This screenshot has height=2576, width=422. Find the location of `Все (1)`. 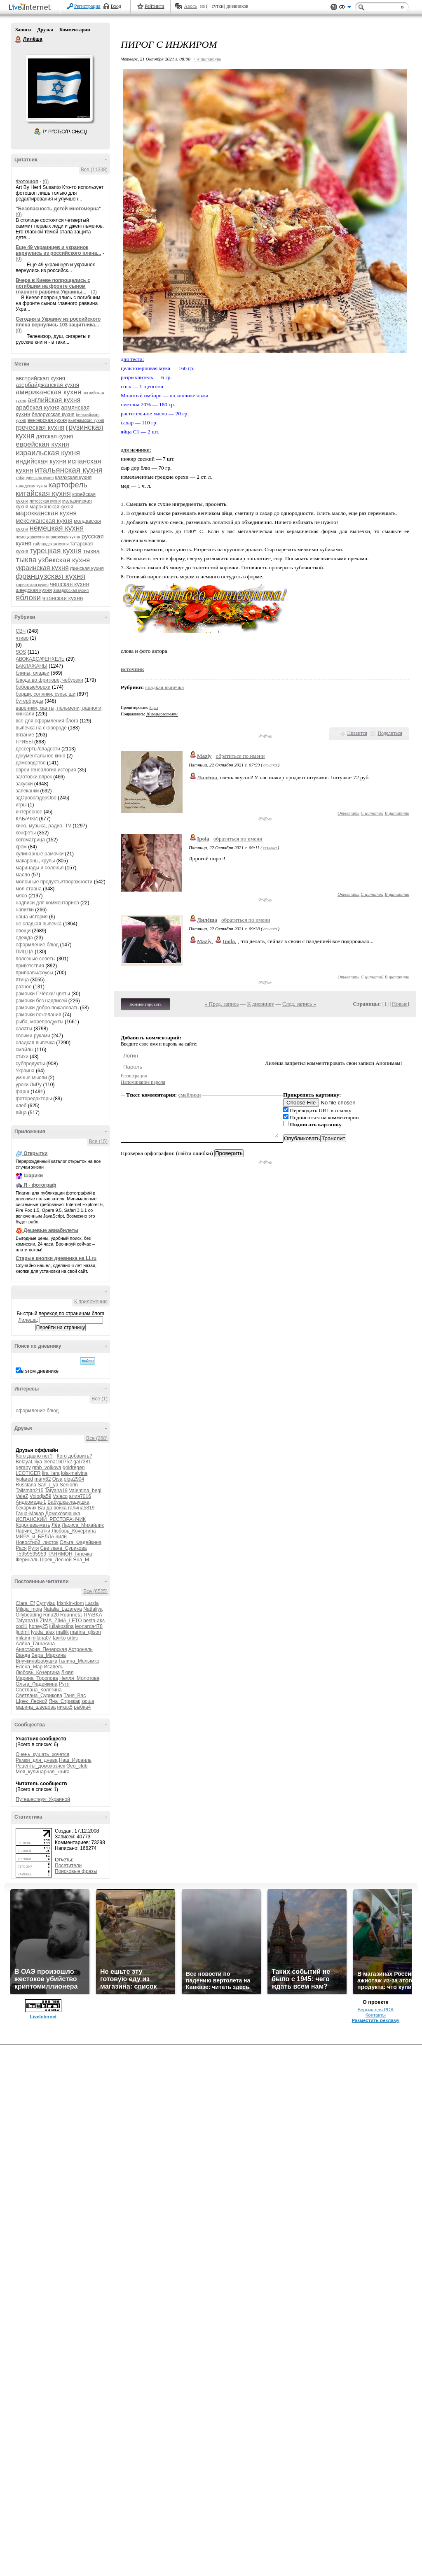

Все (1) is located at coordinates (99, 1399).